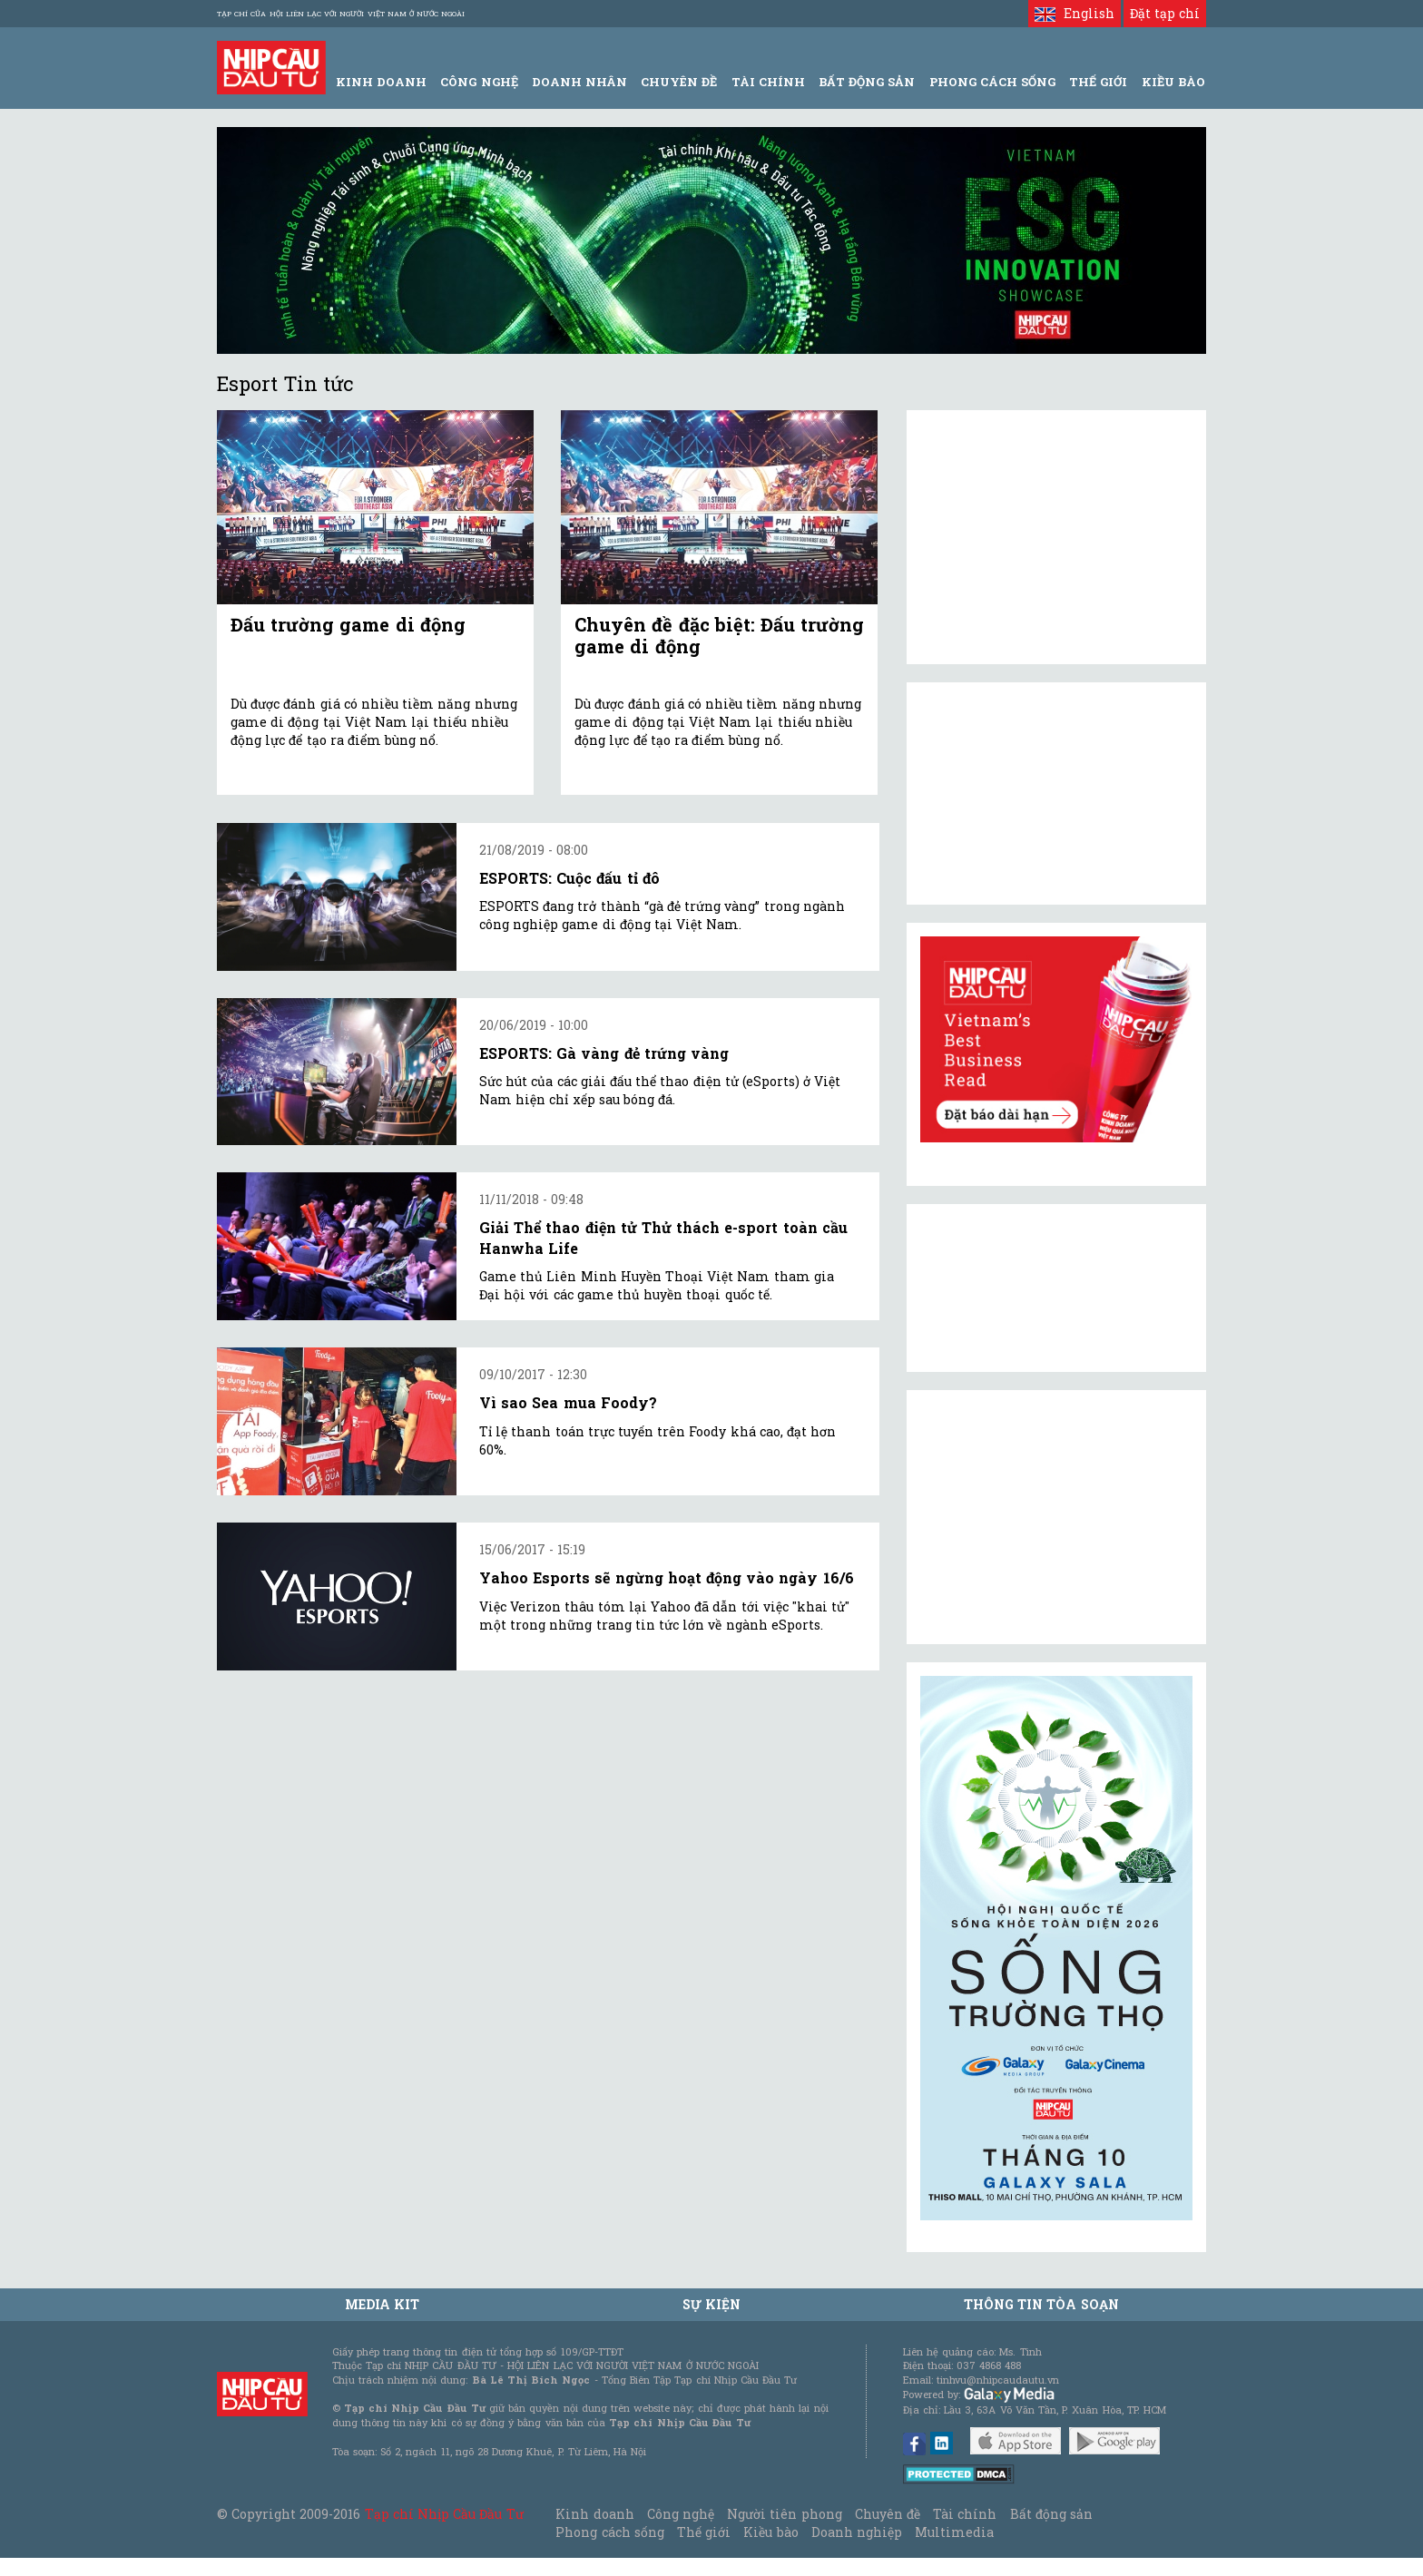  Describe the element at coordinates (1041, 2304) in the screenshot. I see `Thông tin tòa soạn` at that location.